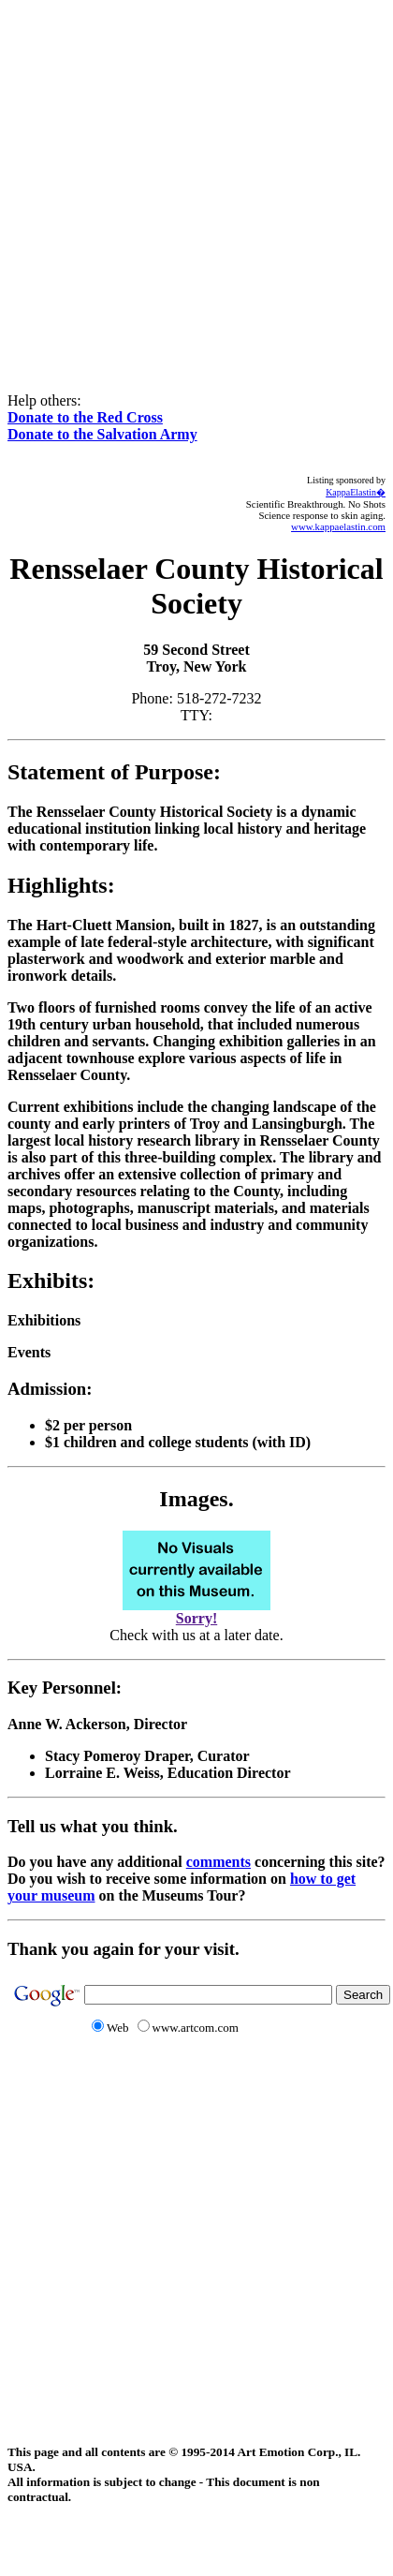 The height and width of the screenshot is (2576, 393). Describe the element at coordinates (175, 183) in the screenshot. I see `[Advertisement]` at that location.